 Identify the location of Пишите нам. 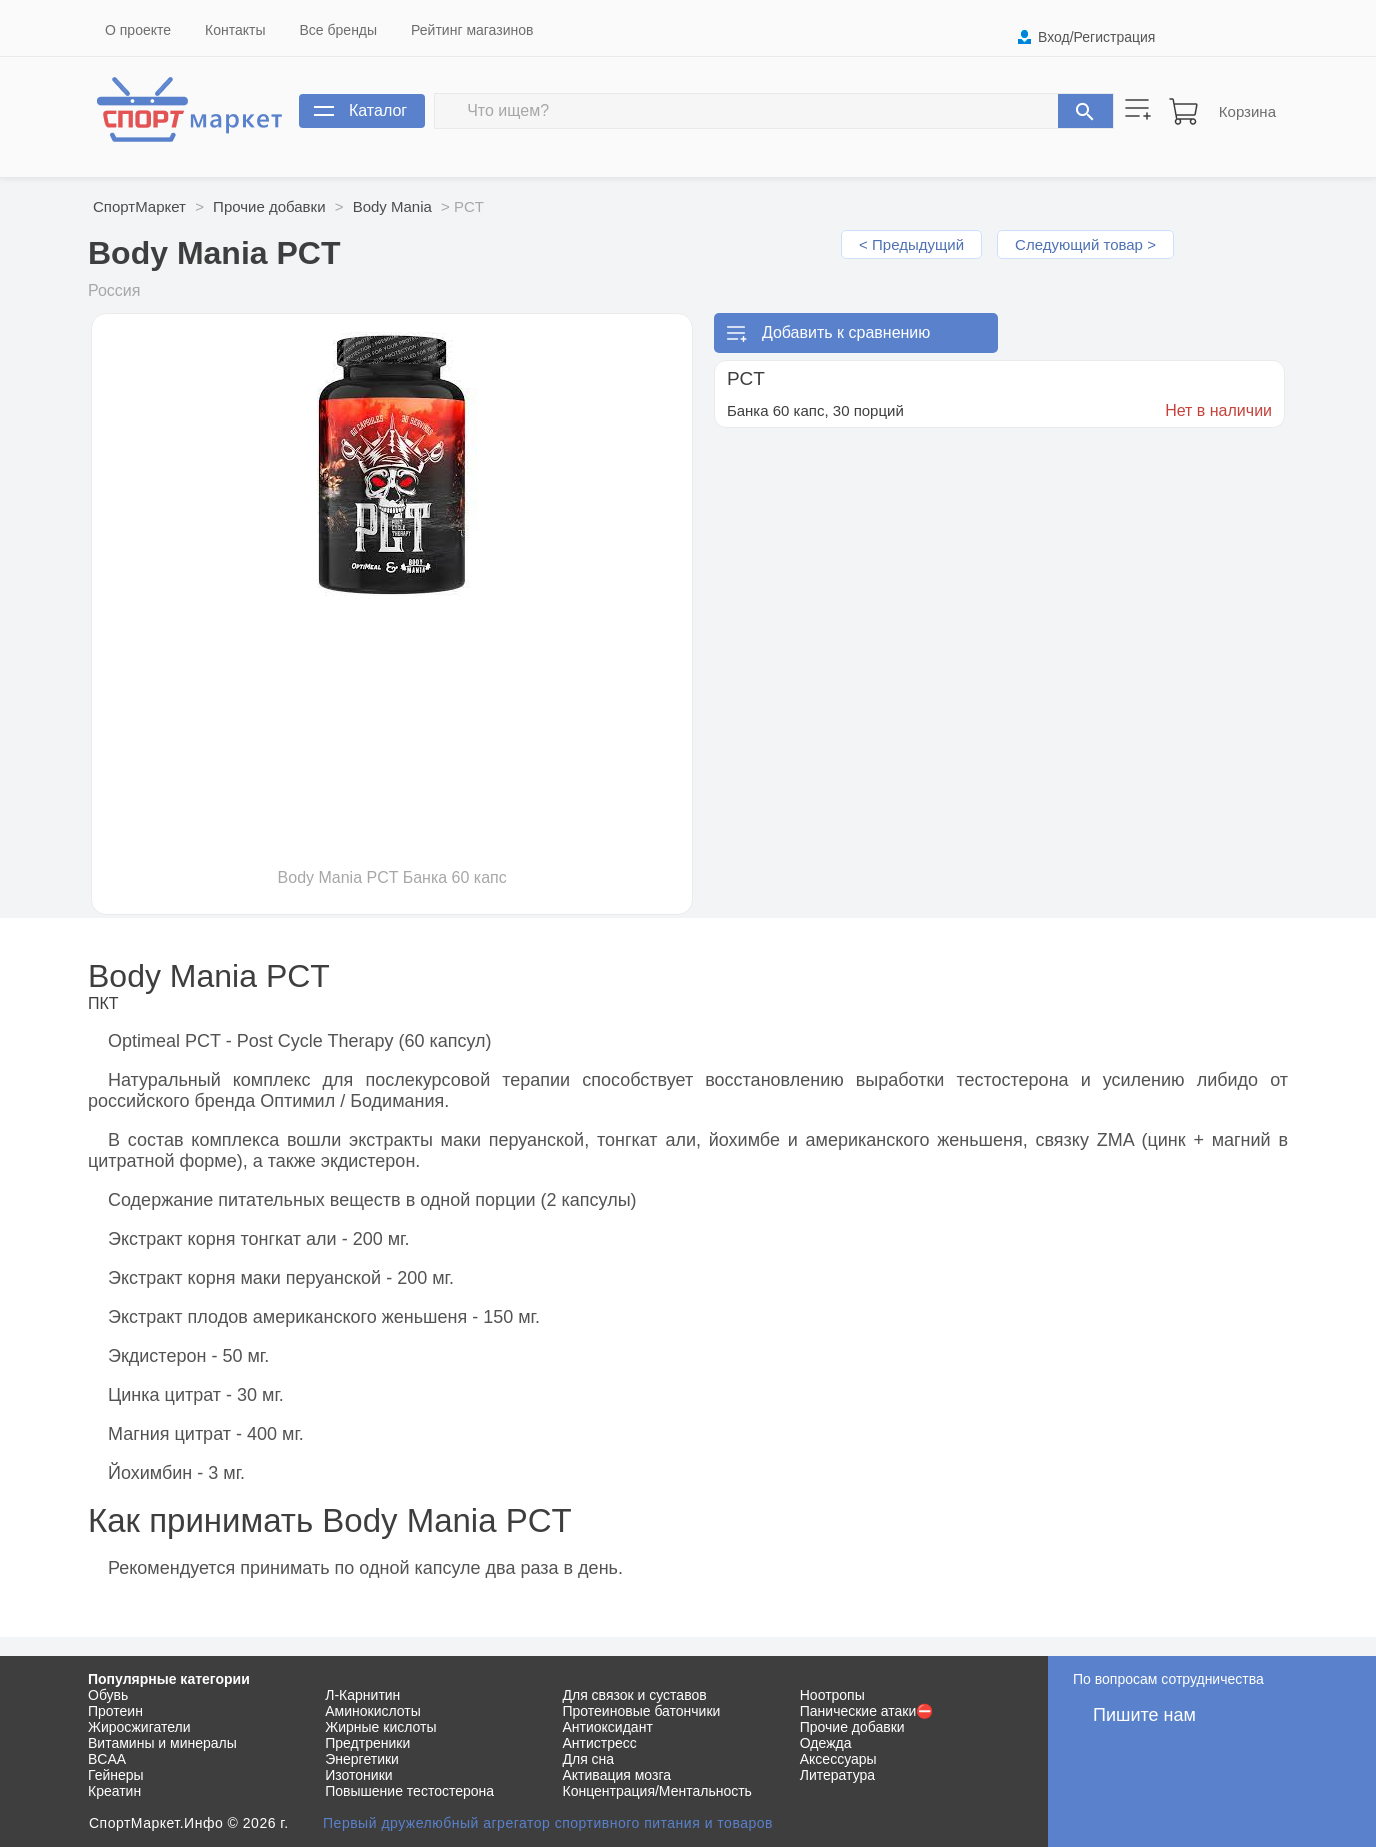
(1144, 1715).